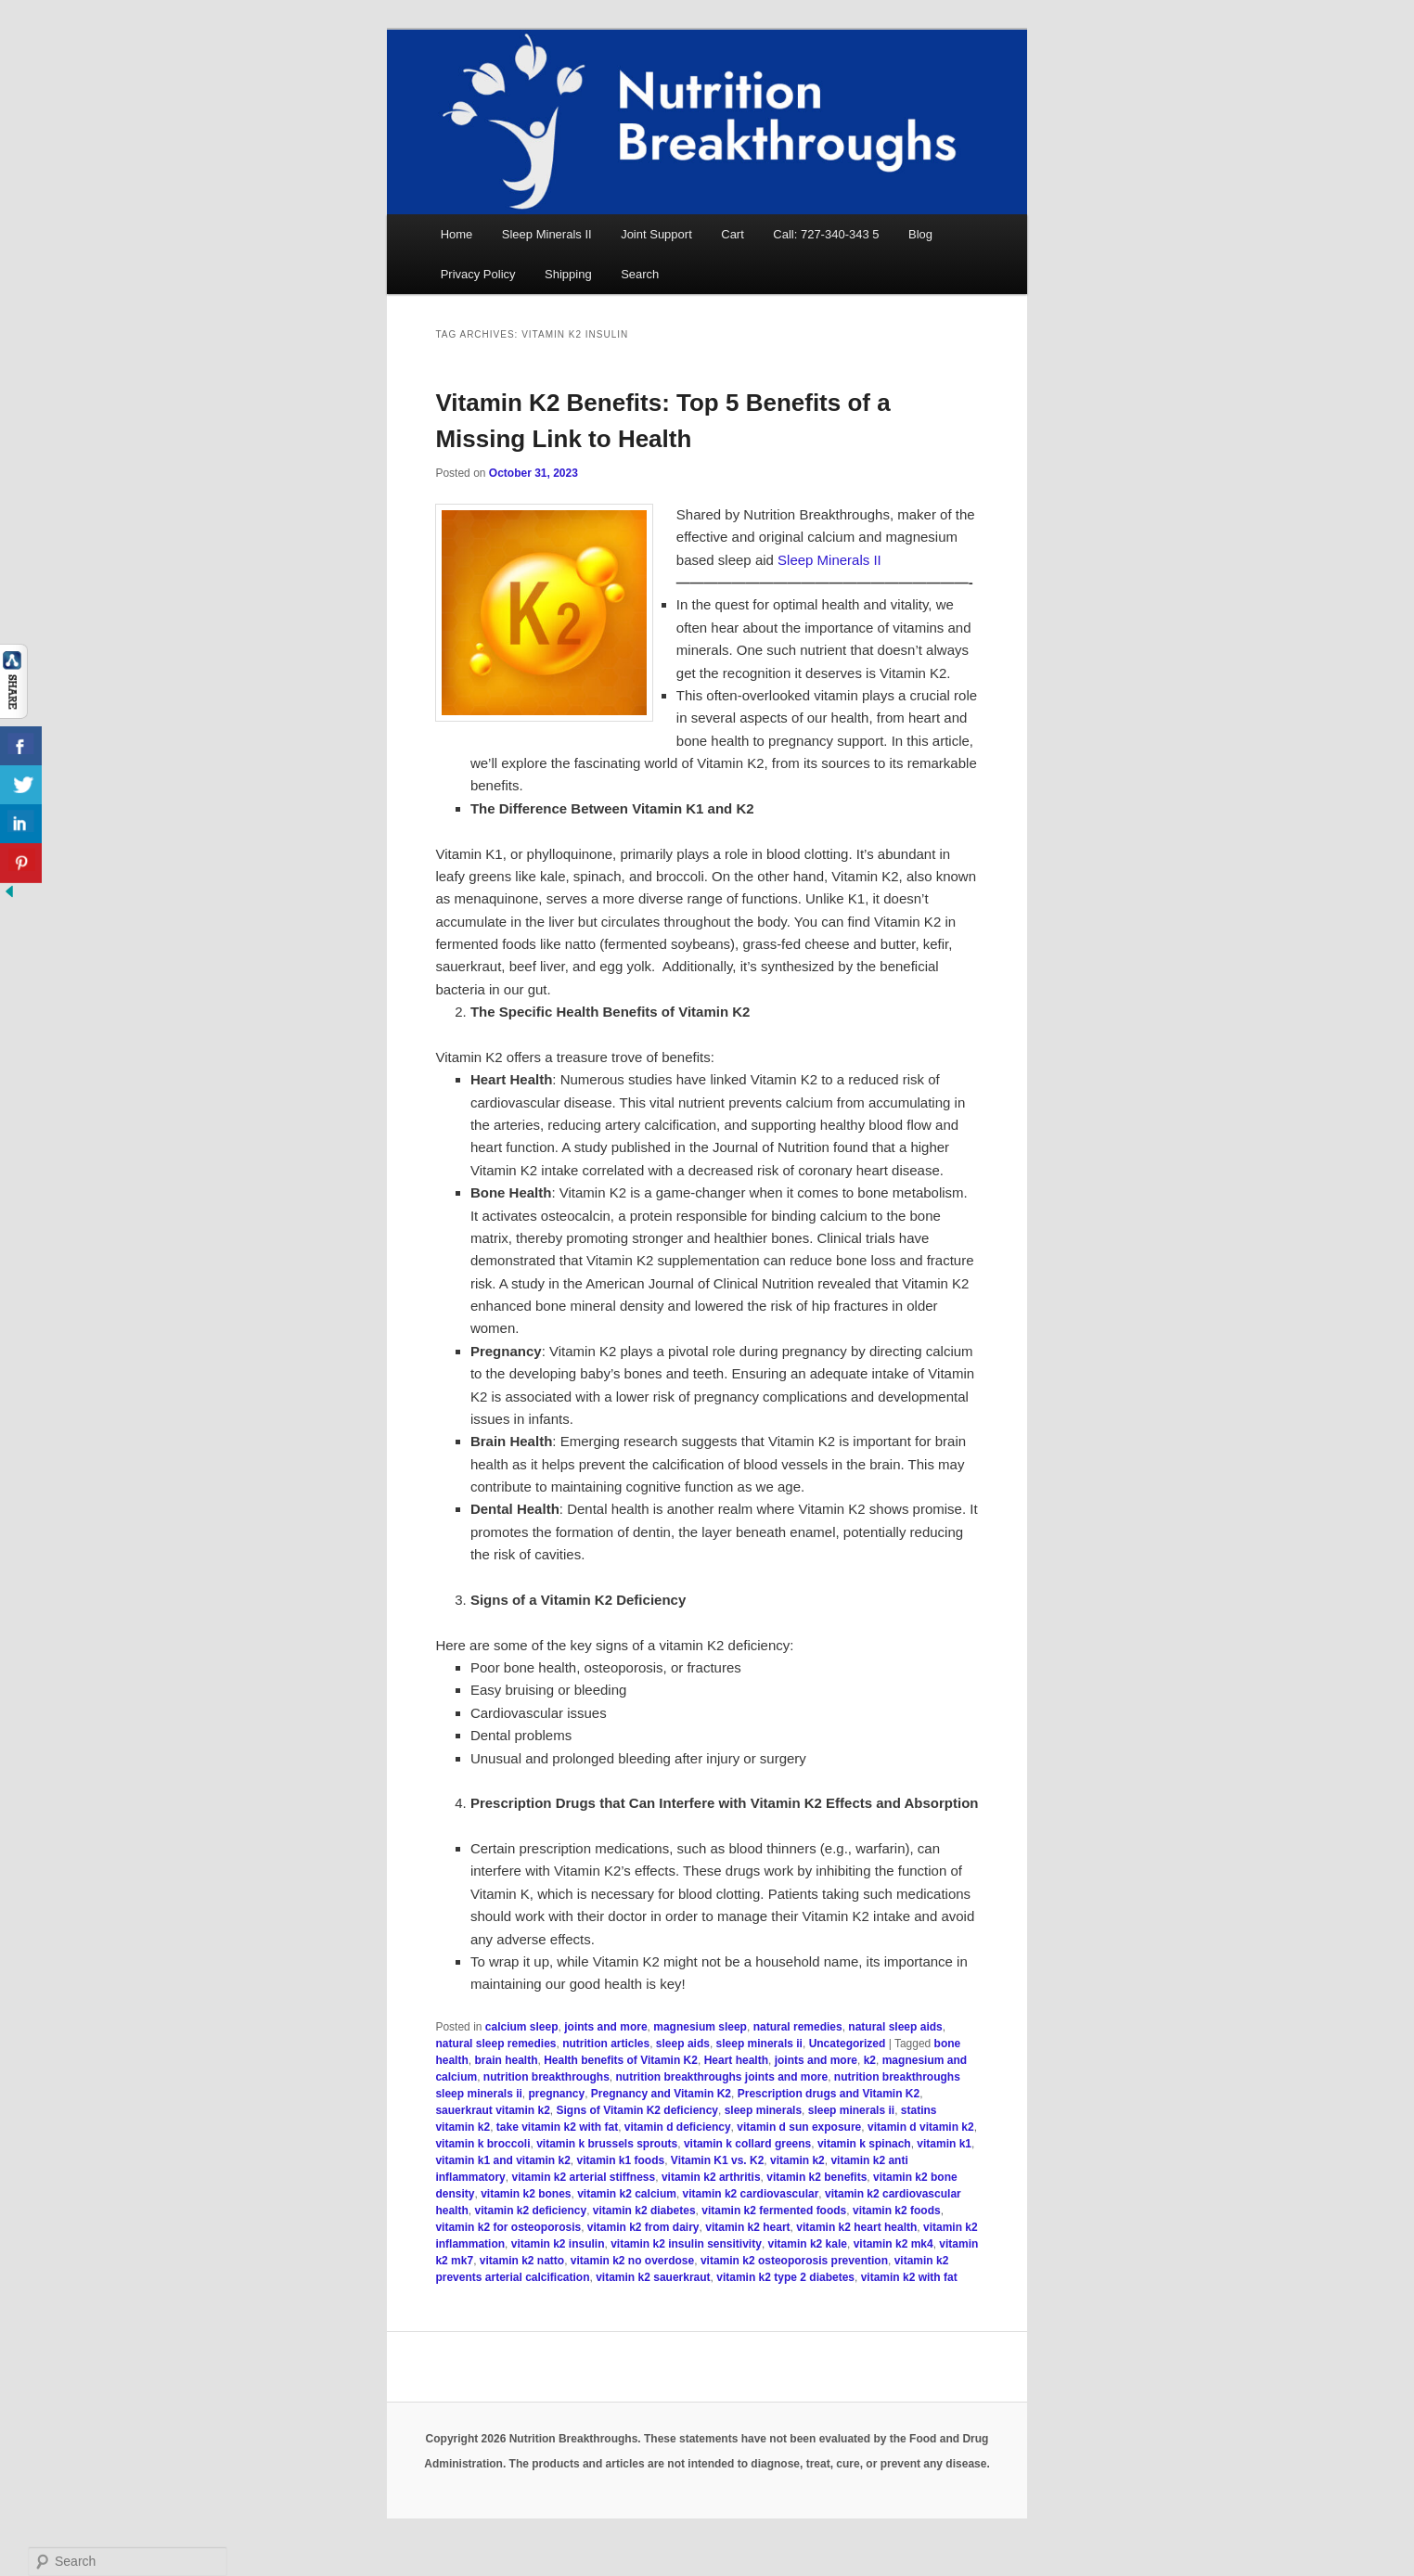 The height and width of the screenshot is (2576, 1414). Describe the element at coordinates (492, 2110) in the screenshot. I see `sauerkraut vitamin k2` at that location.